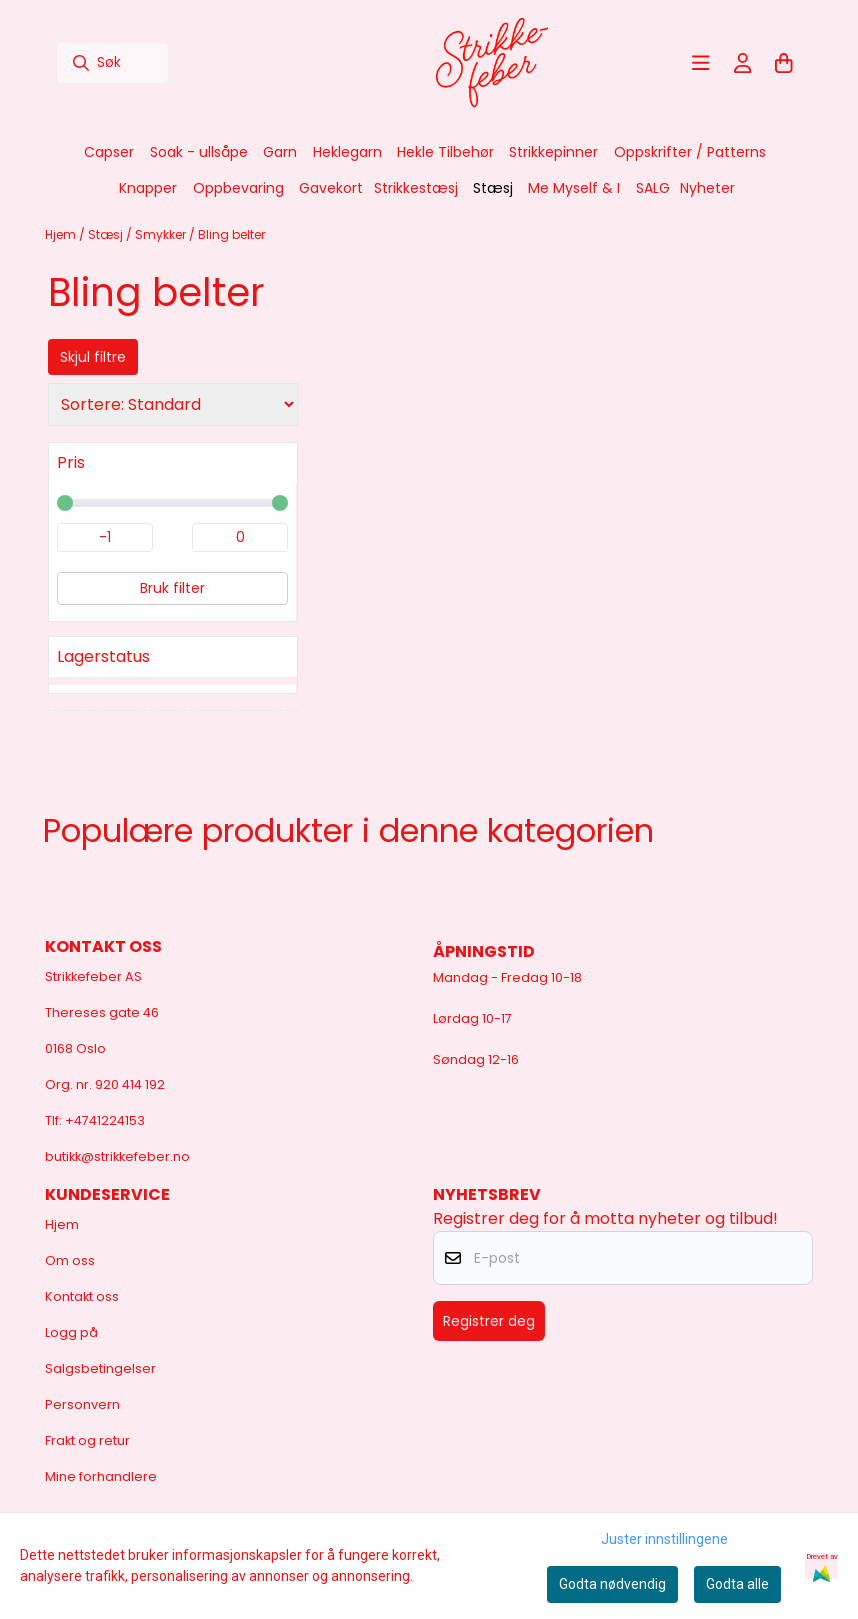  I want to click on Bling belter, so click(231, 234).